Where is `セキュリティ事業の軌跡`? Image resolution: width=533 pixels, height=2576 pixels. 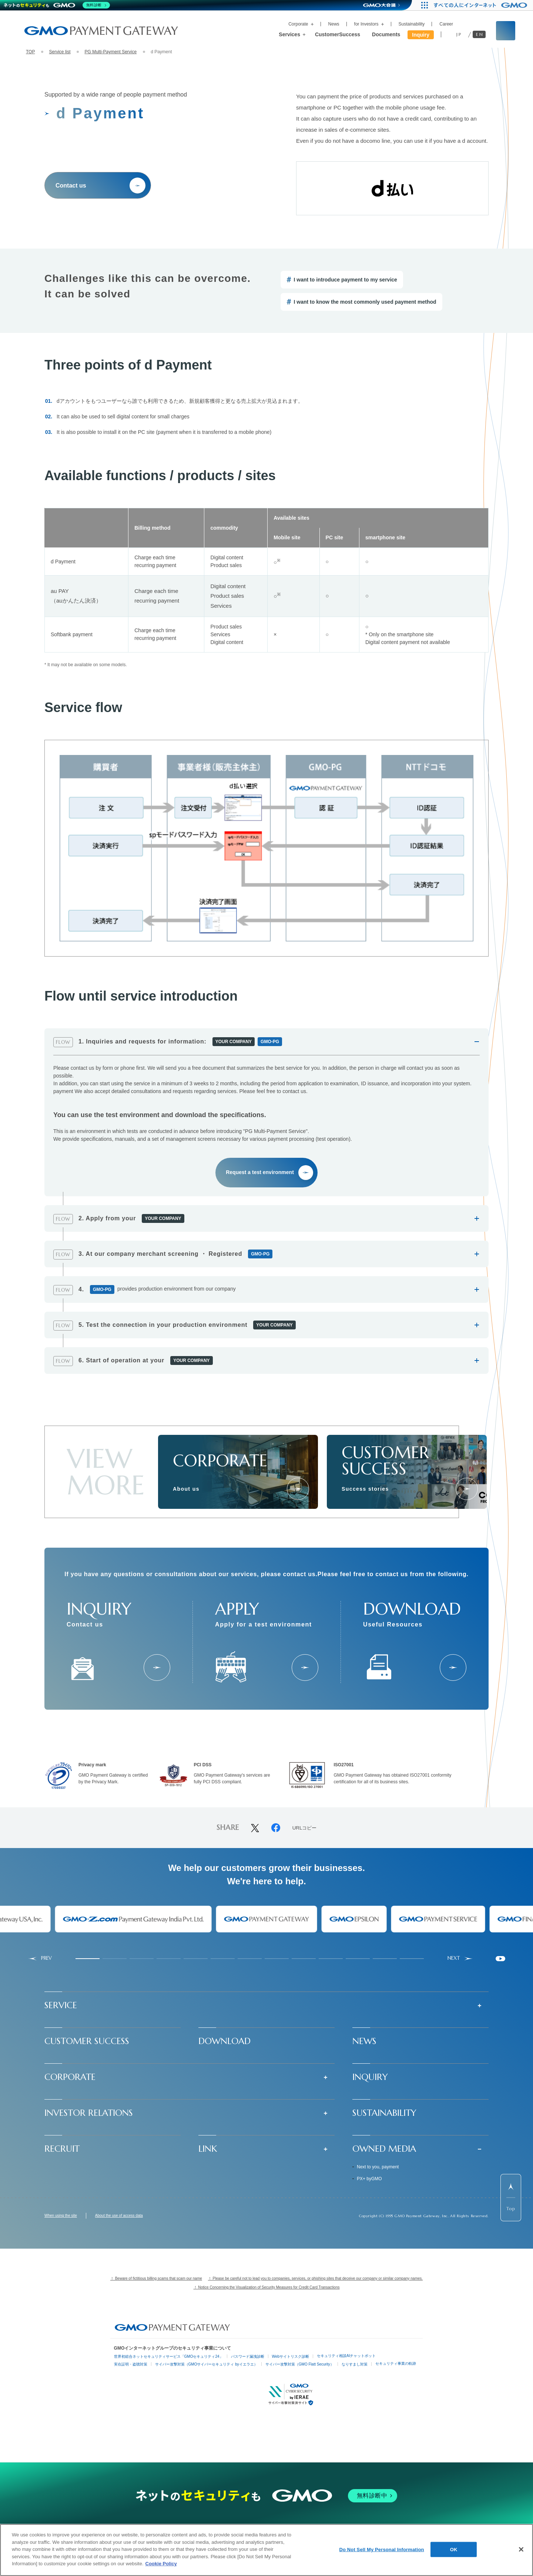 セキュリティ事業の軌跡 is located at coordinates (395, 2363).